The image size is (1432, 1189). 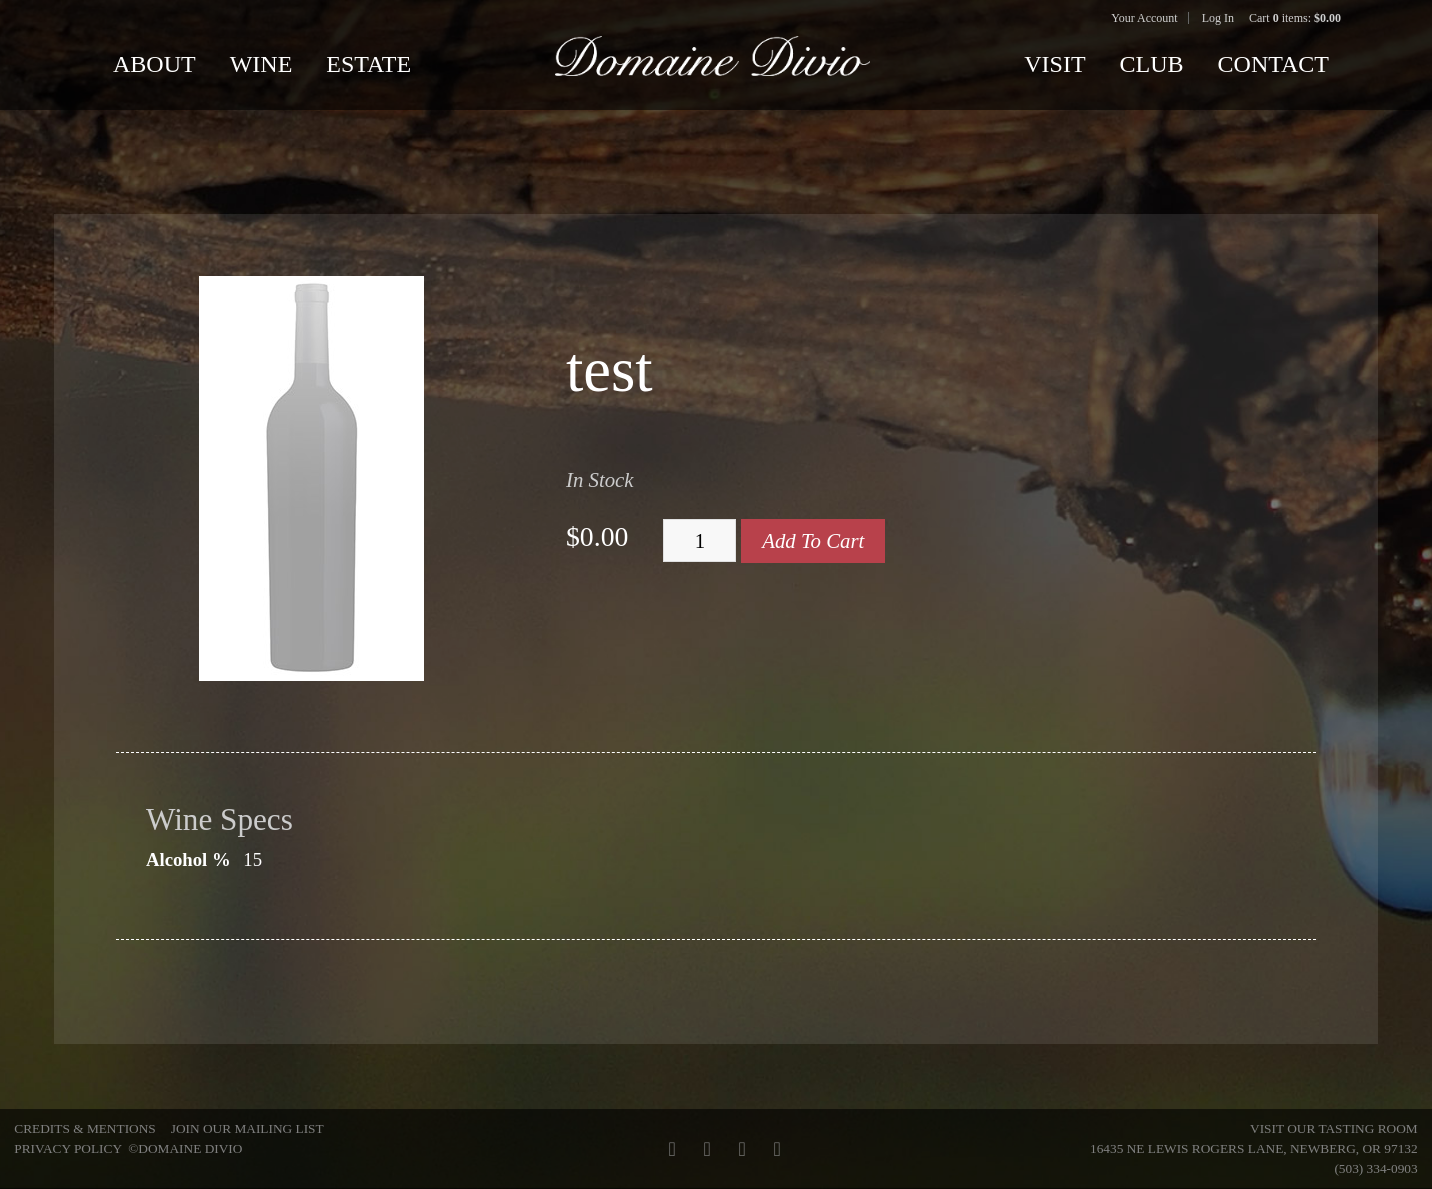 I want to click on Club, so click(x=1152, y=64).